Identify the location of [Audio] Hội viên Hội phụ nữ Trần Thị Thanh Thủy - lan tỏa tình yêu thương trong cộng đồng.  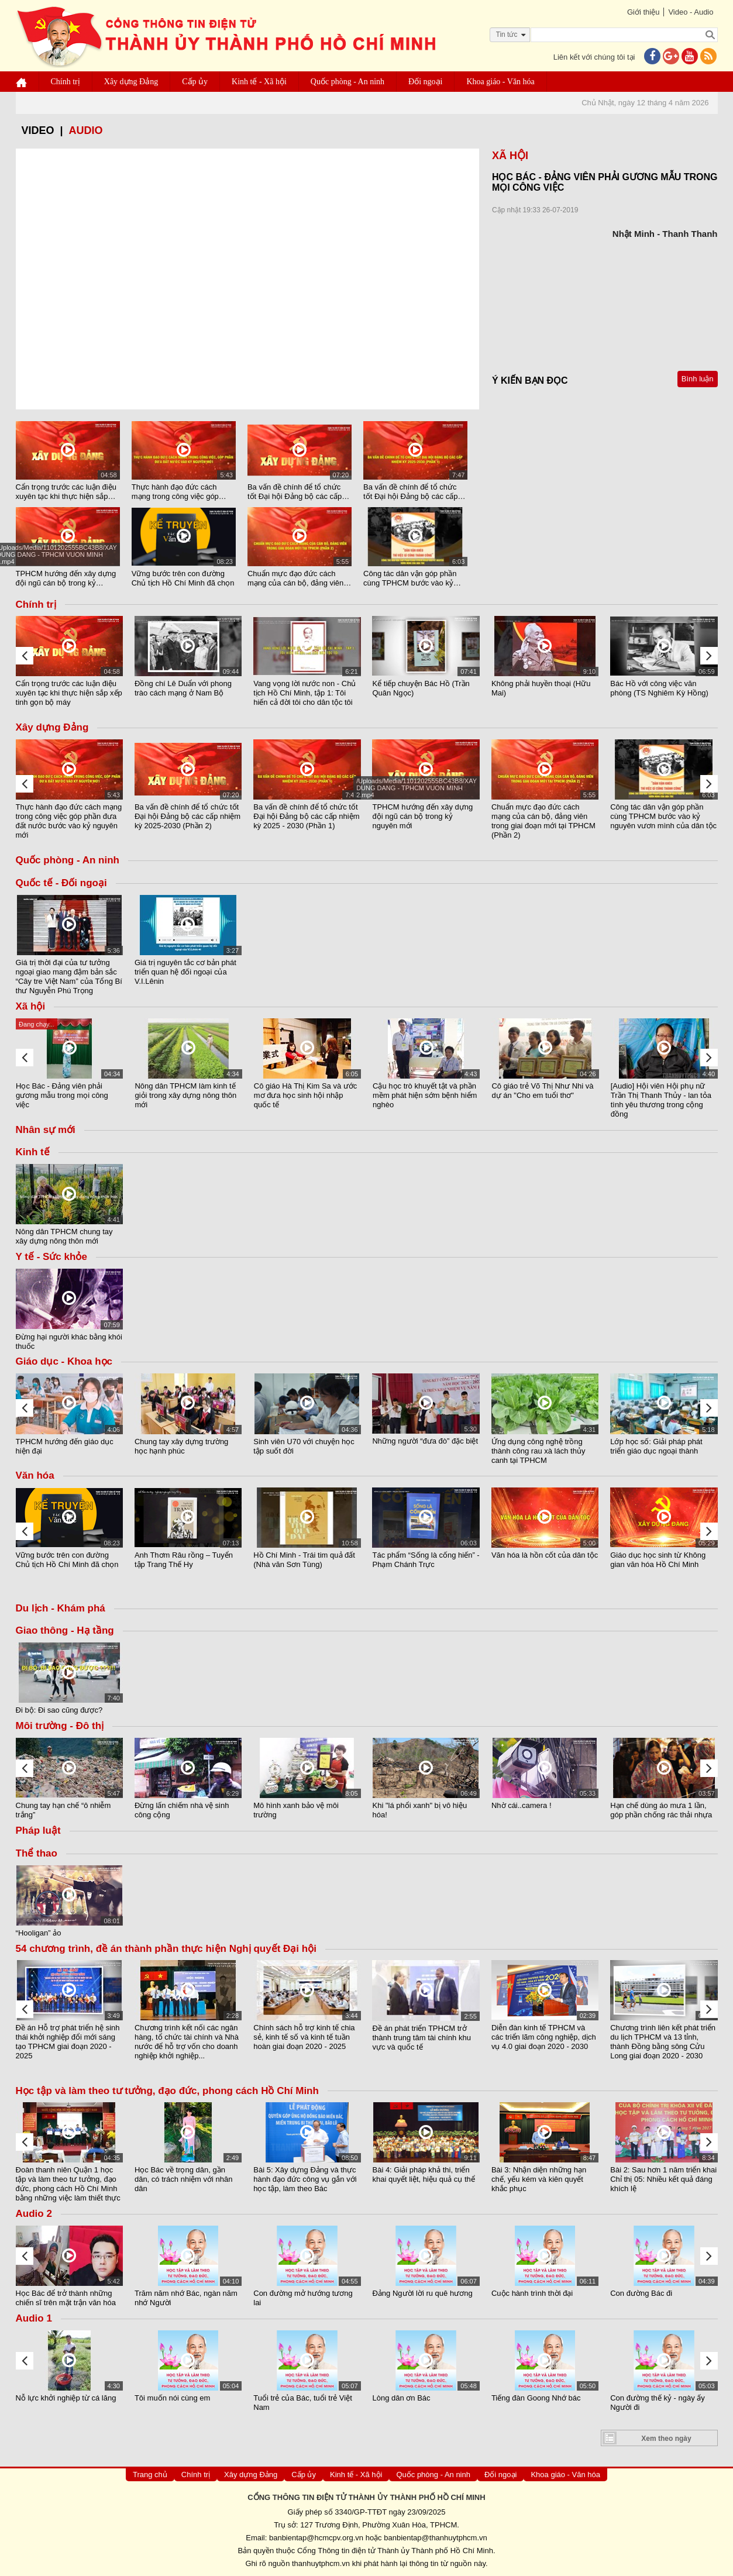
(661, 1100).